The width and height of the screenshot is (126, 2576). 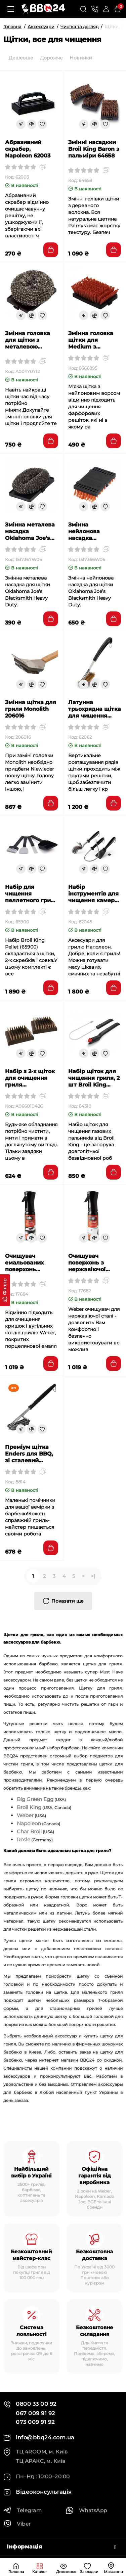 What do you see at coordinates (90, 531) in the screenshot?
I see `Змінна нейлонова насадка Oklahoma Joe’s 1517366W06` at bounding box center [90, 531].